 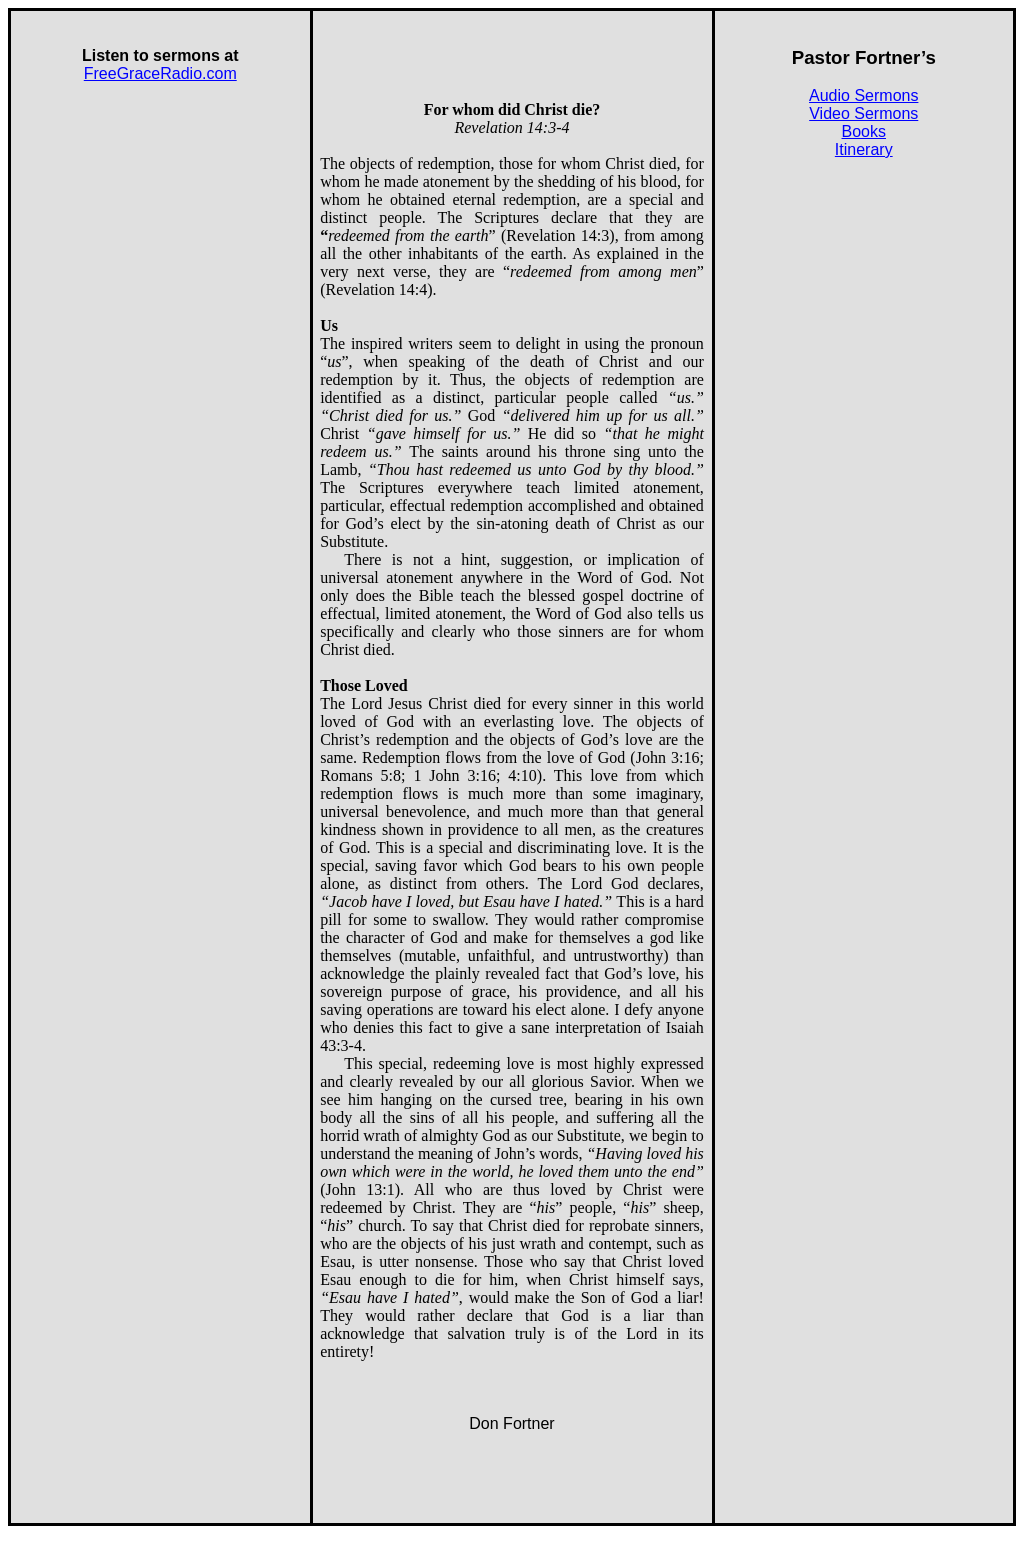 I want to click on Video Sermons, so click(x=863, y=113).